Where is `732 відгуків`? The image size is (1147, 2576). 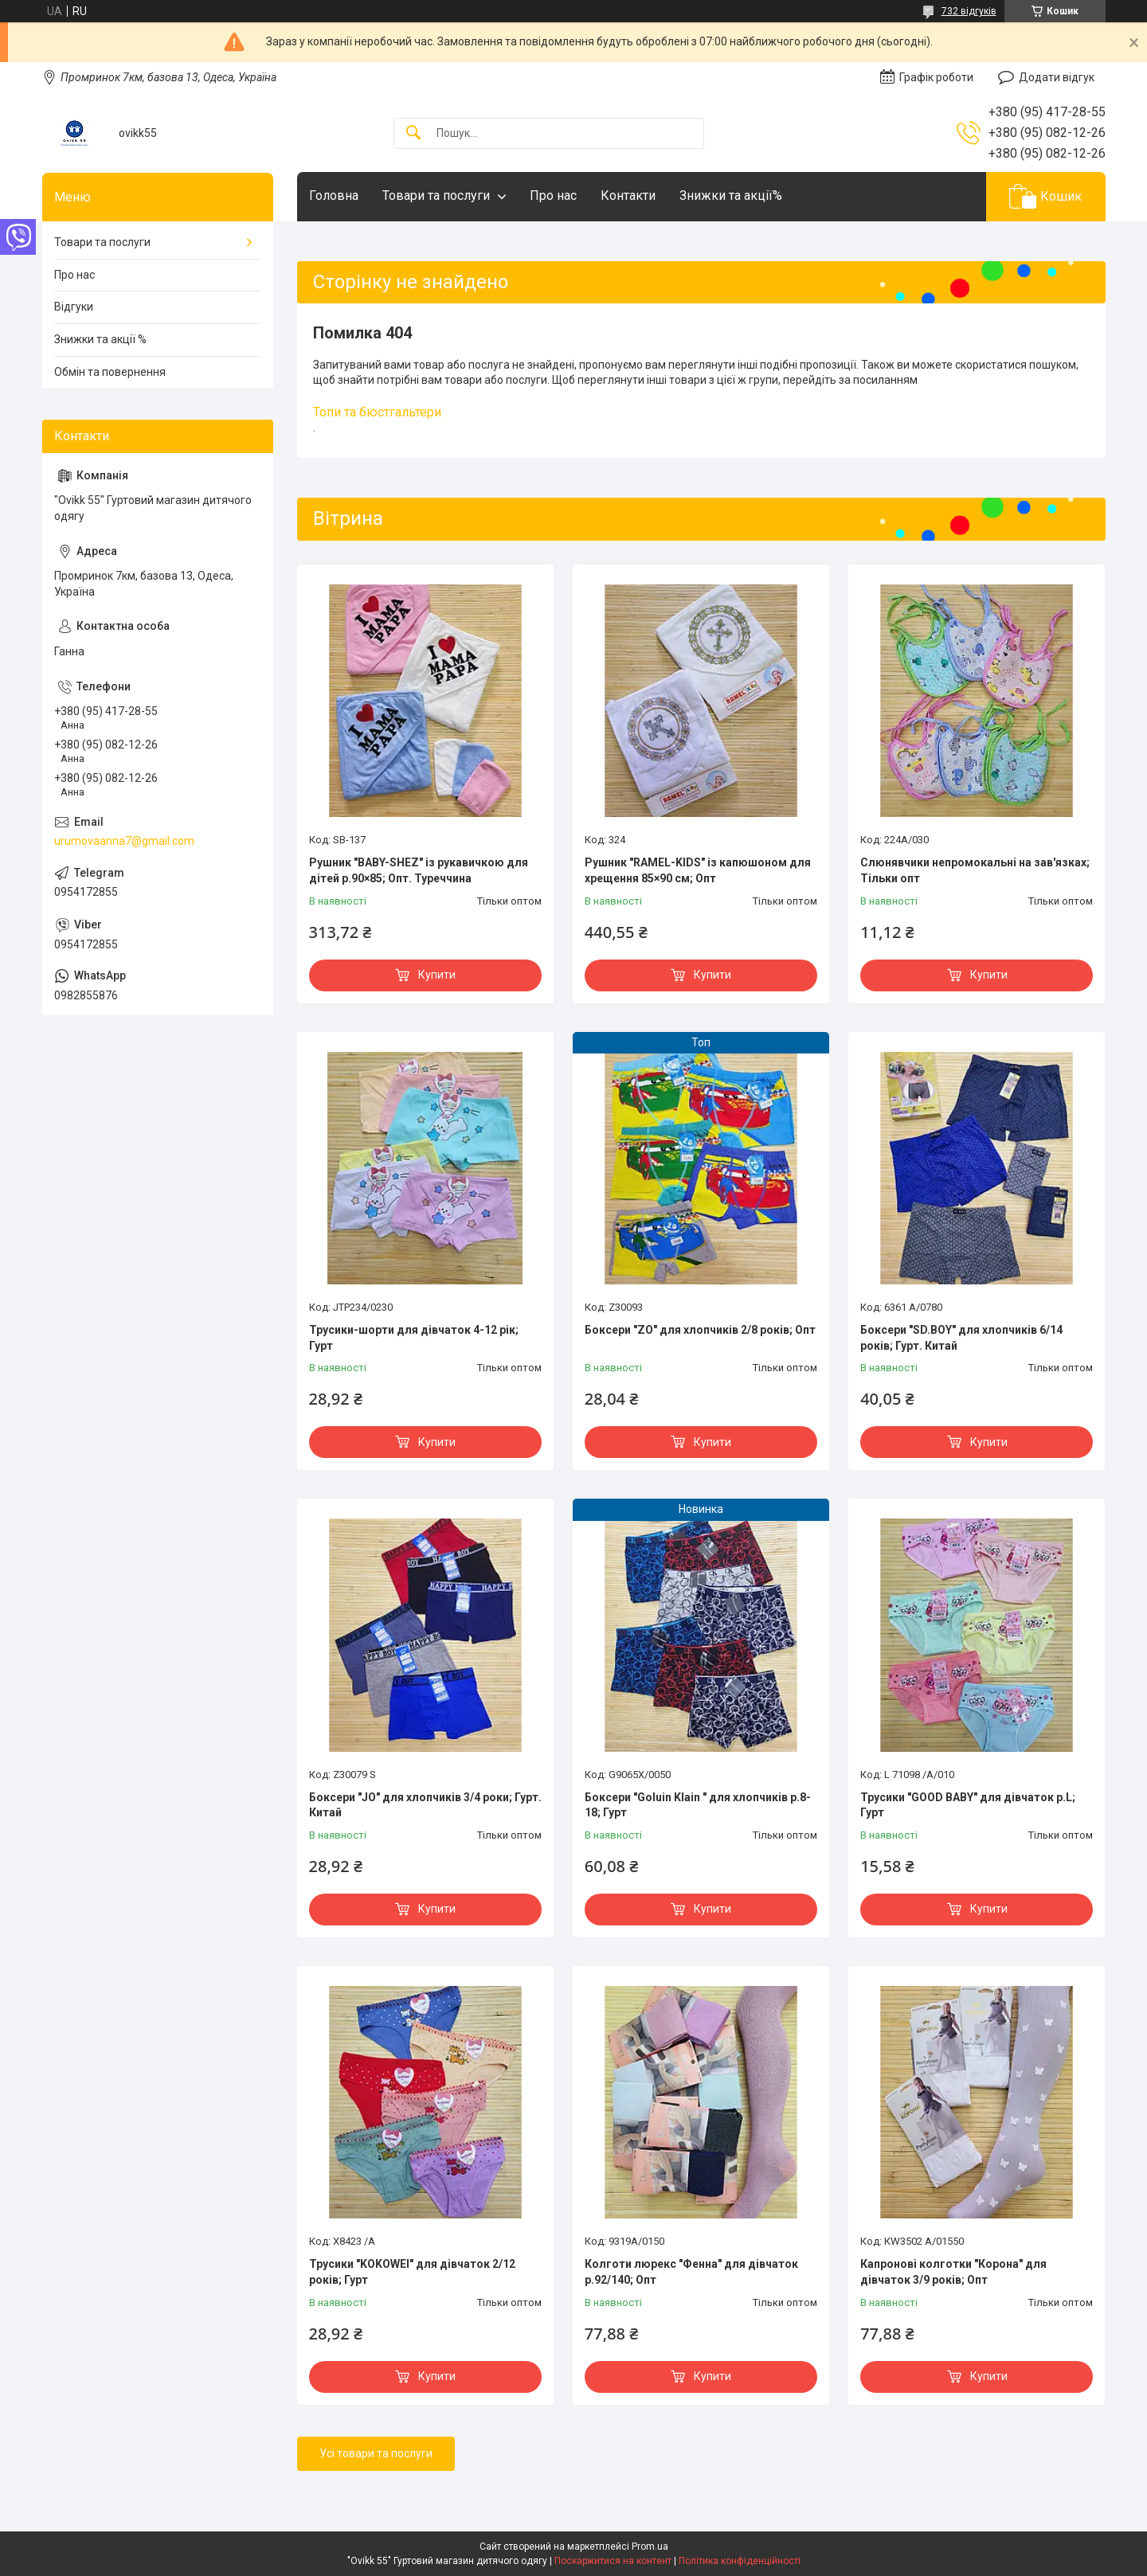
732 відгуків is located at coordinates (968, 11).